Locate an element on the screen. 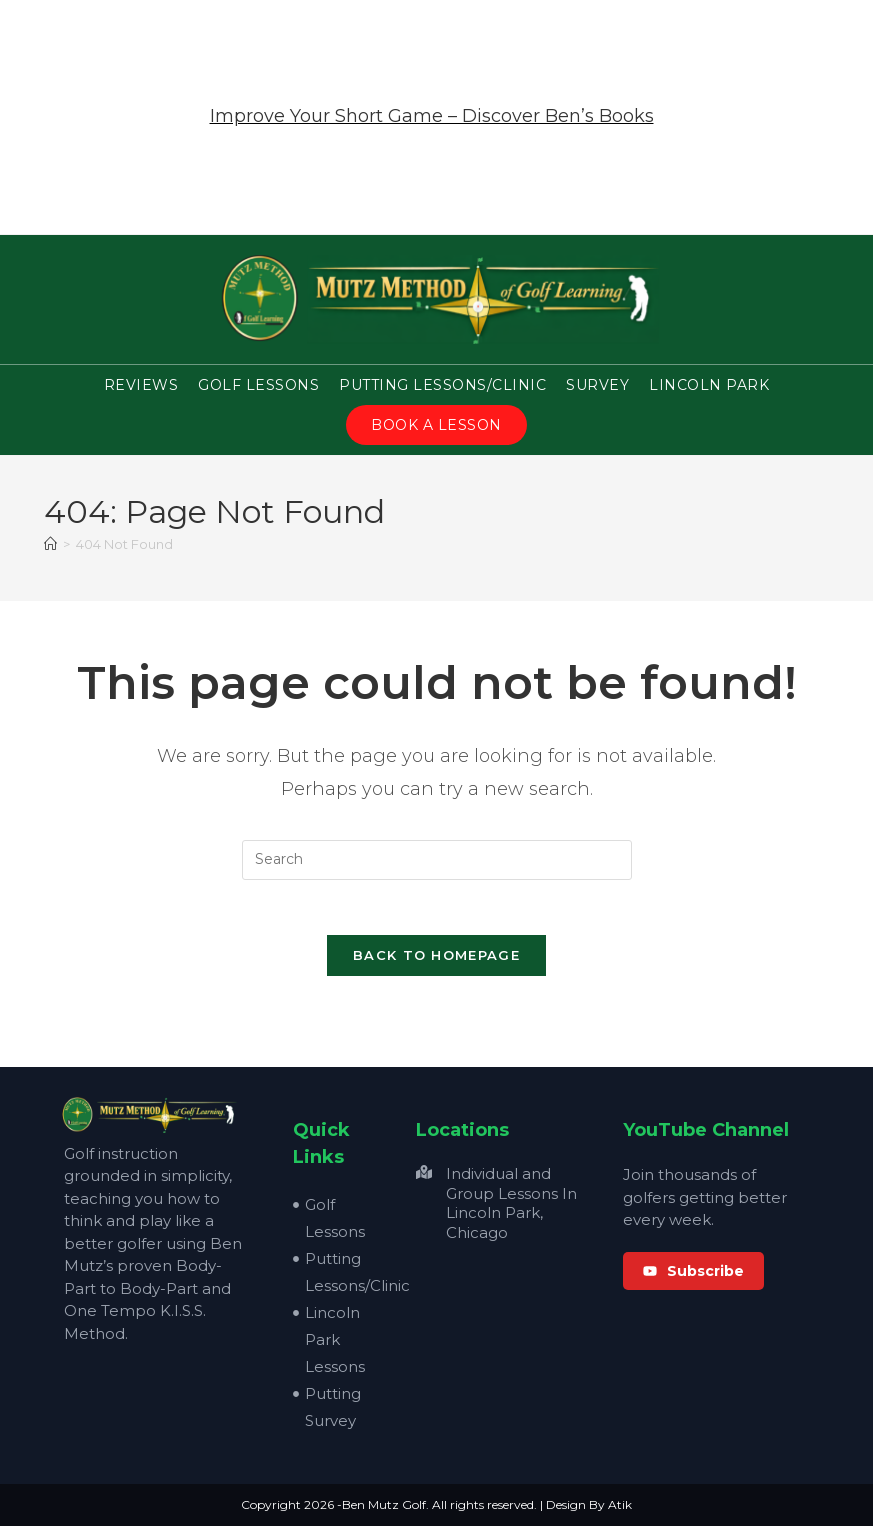 The height and width of the screenshot is (1533, 873). Design By Atik is located at coordinates (589, 1511).